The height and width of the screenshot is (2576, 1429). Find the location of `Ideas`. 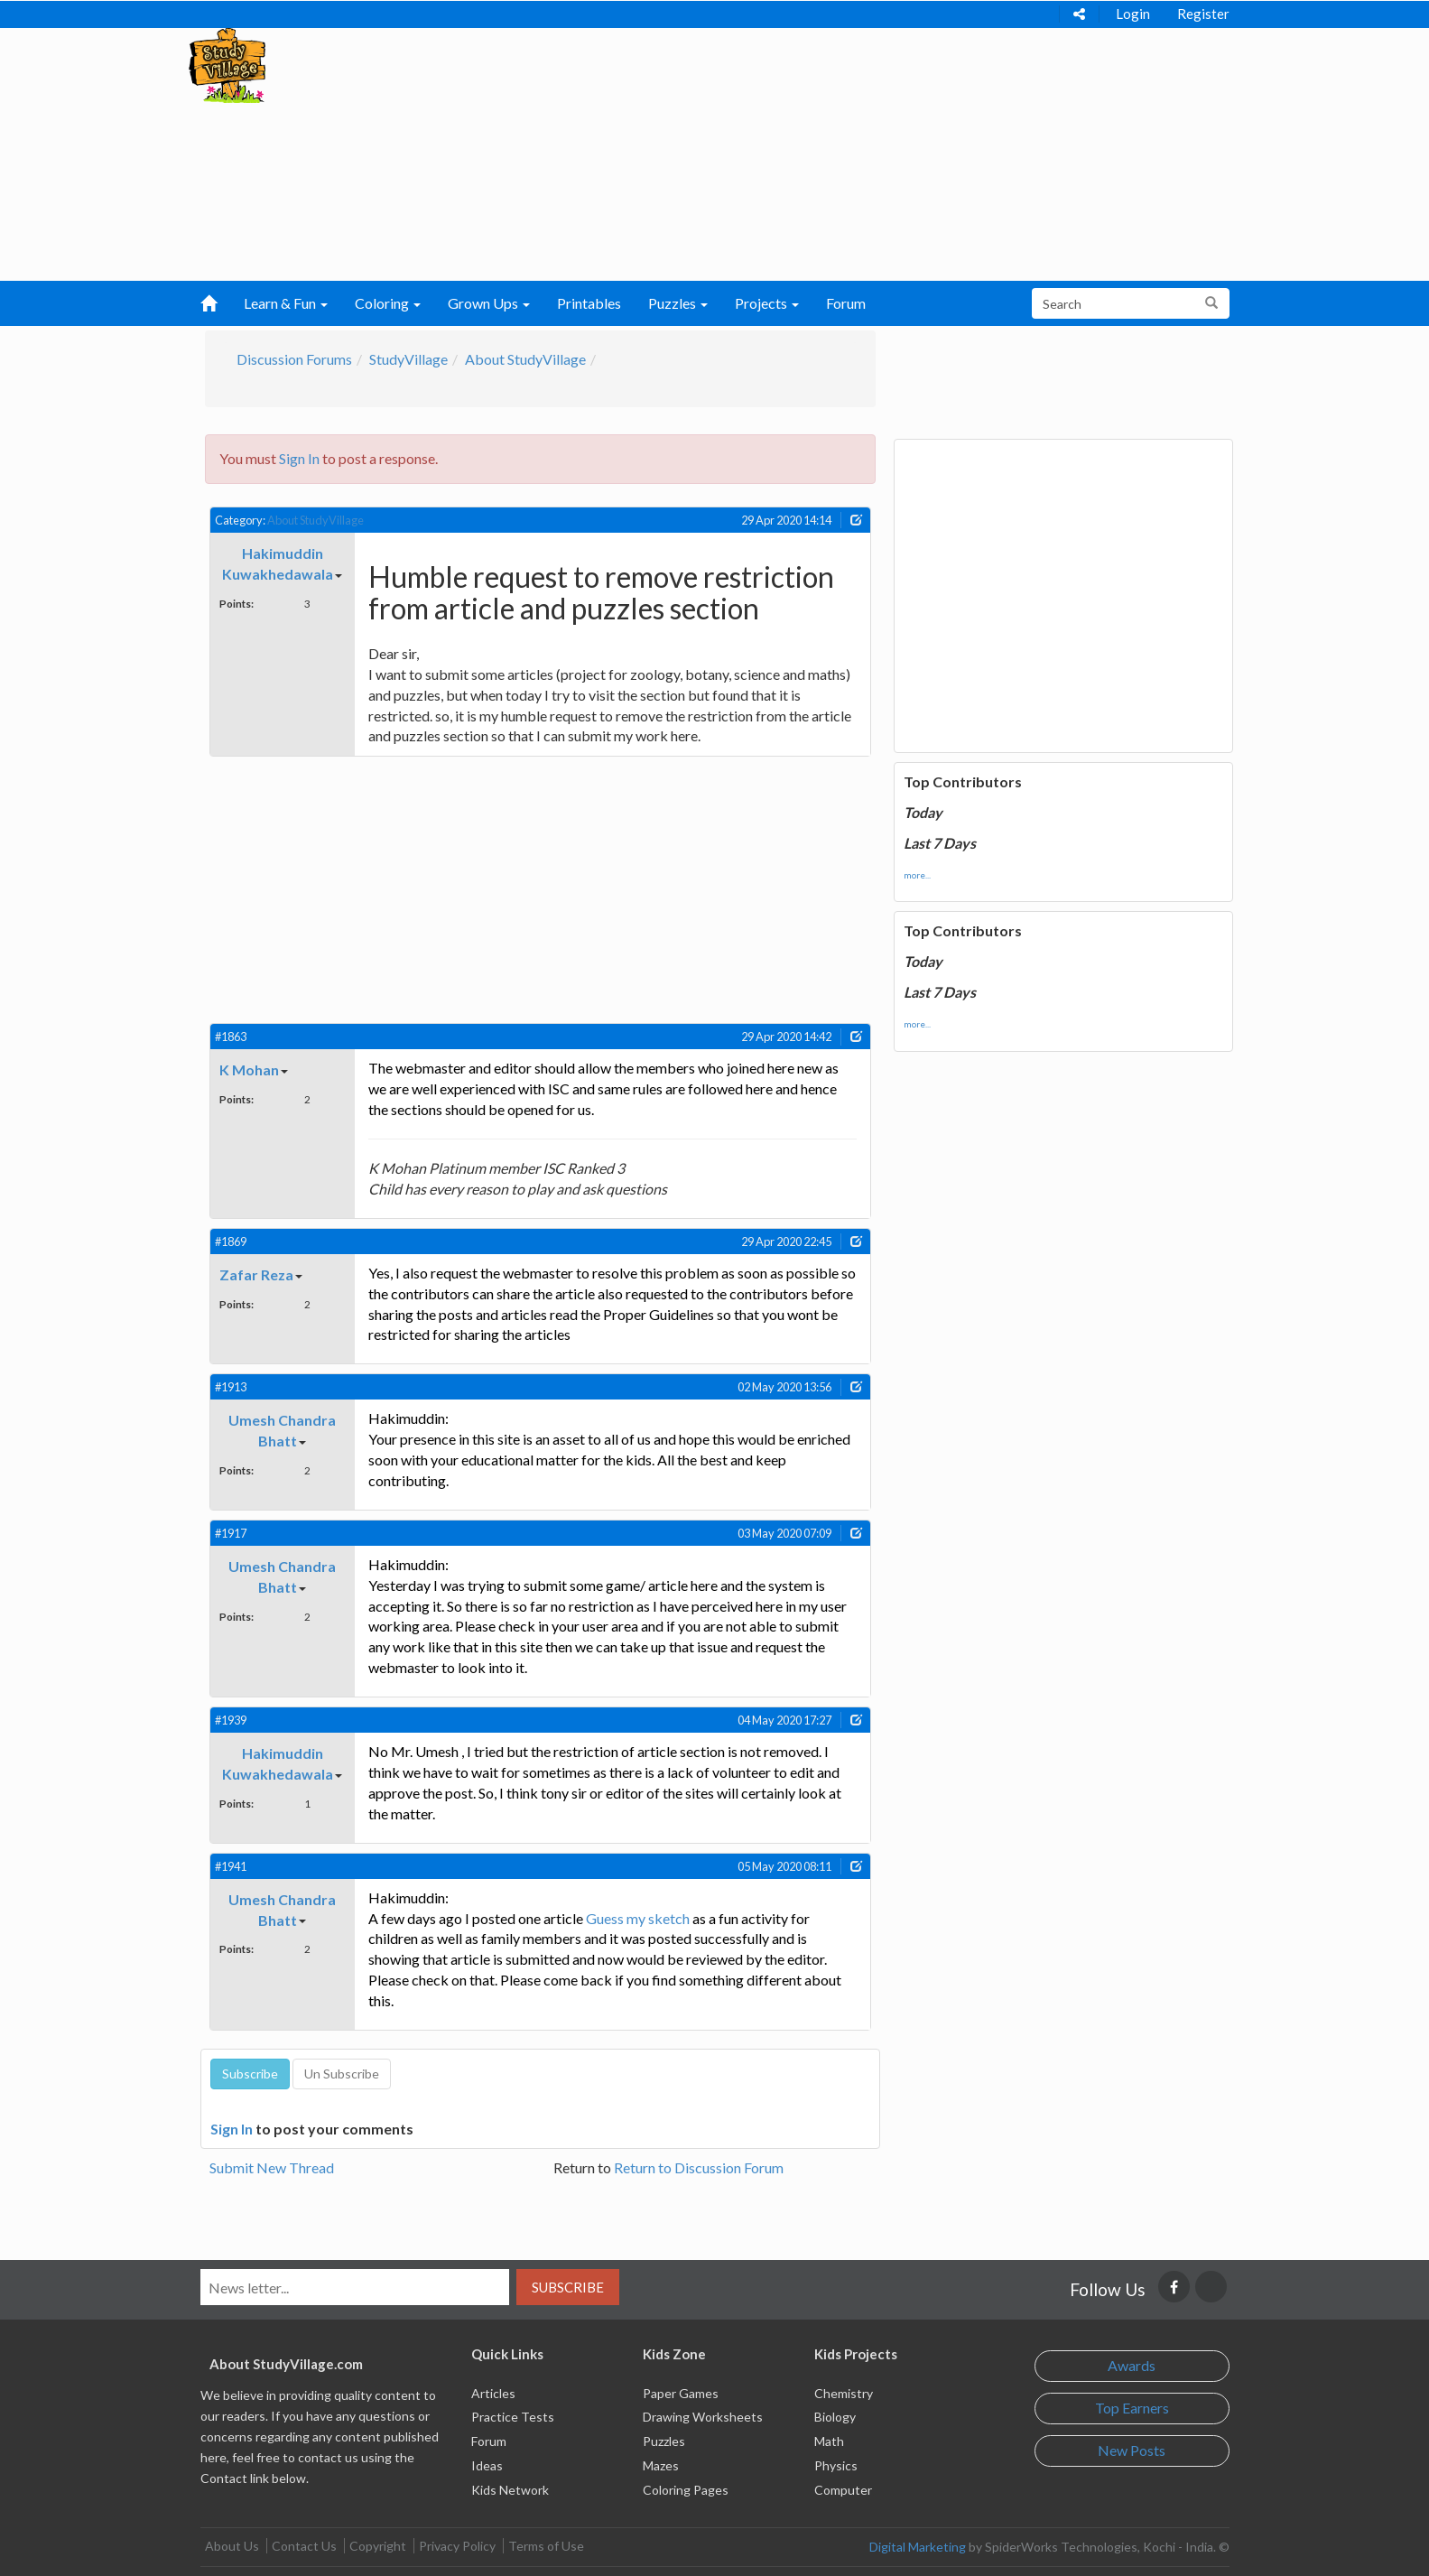

Ideas is located at coordinates (487, 2465).